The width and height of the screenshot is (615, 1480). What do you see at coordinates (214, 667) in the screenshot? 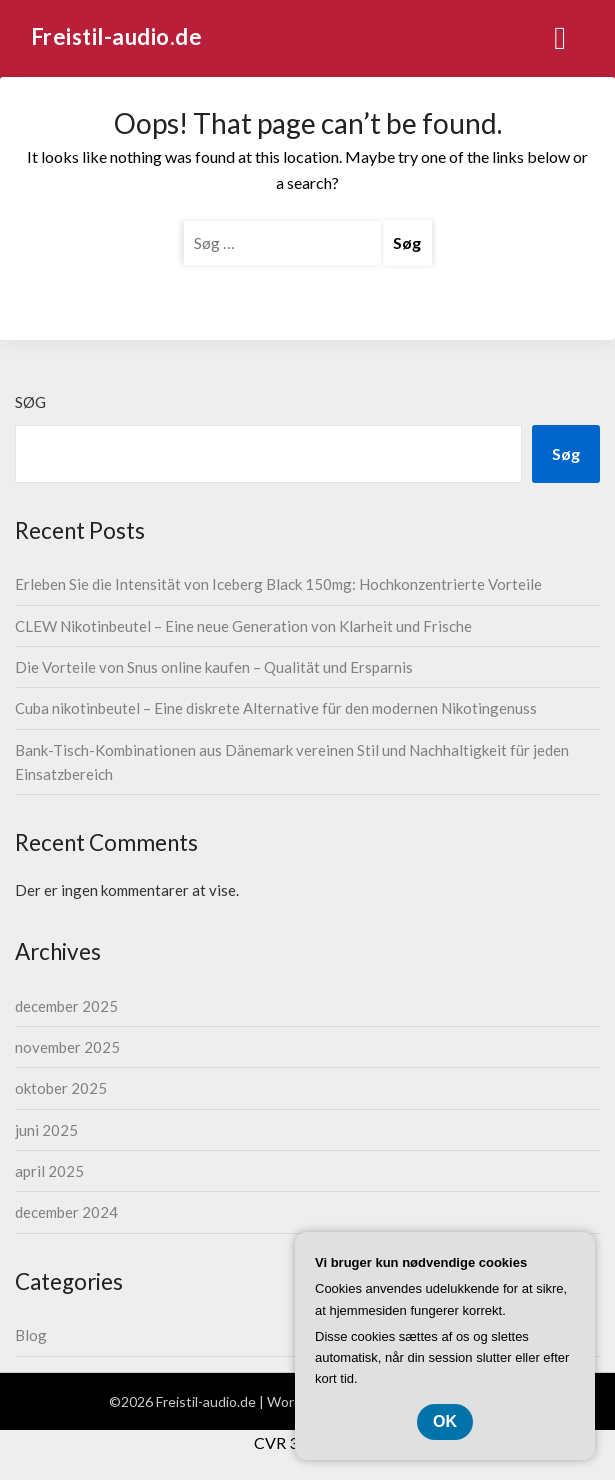
I see `Die Vorteile von Snus online kaufen – Qualität und Ersparnis` at bounding box center [214, 667].